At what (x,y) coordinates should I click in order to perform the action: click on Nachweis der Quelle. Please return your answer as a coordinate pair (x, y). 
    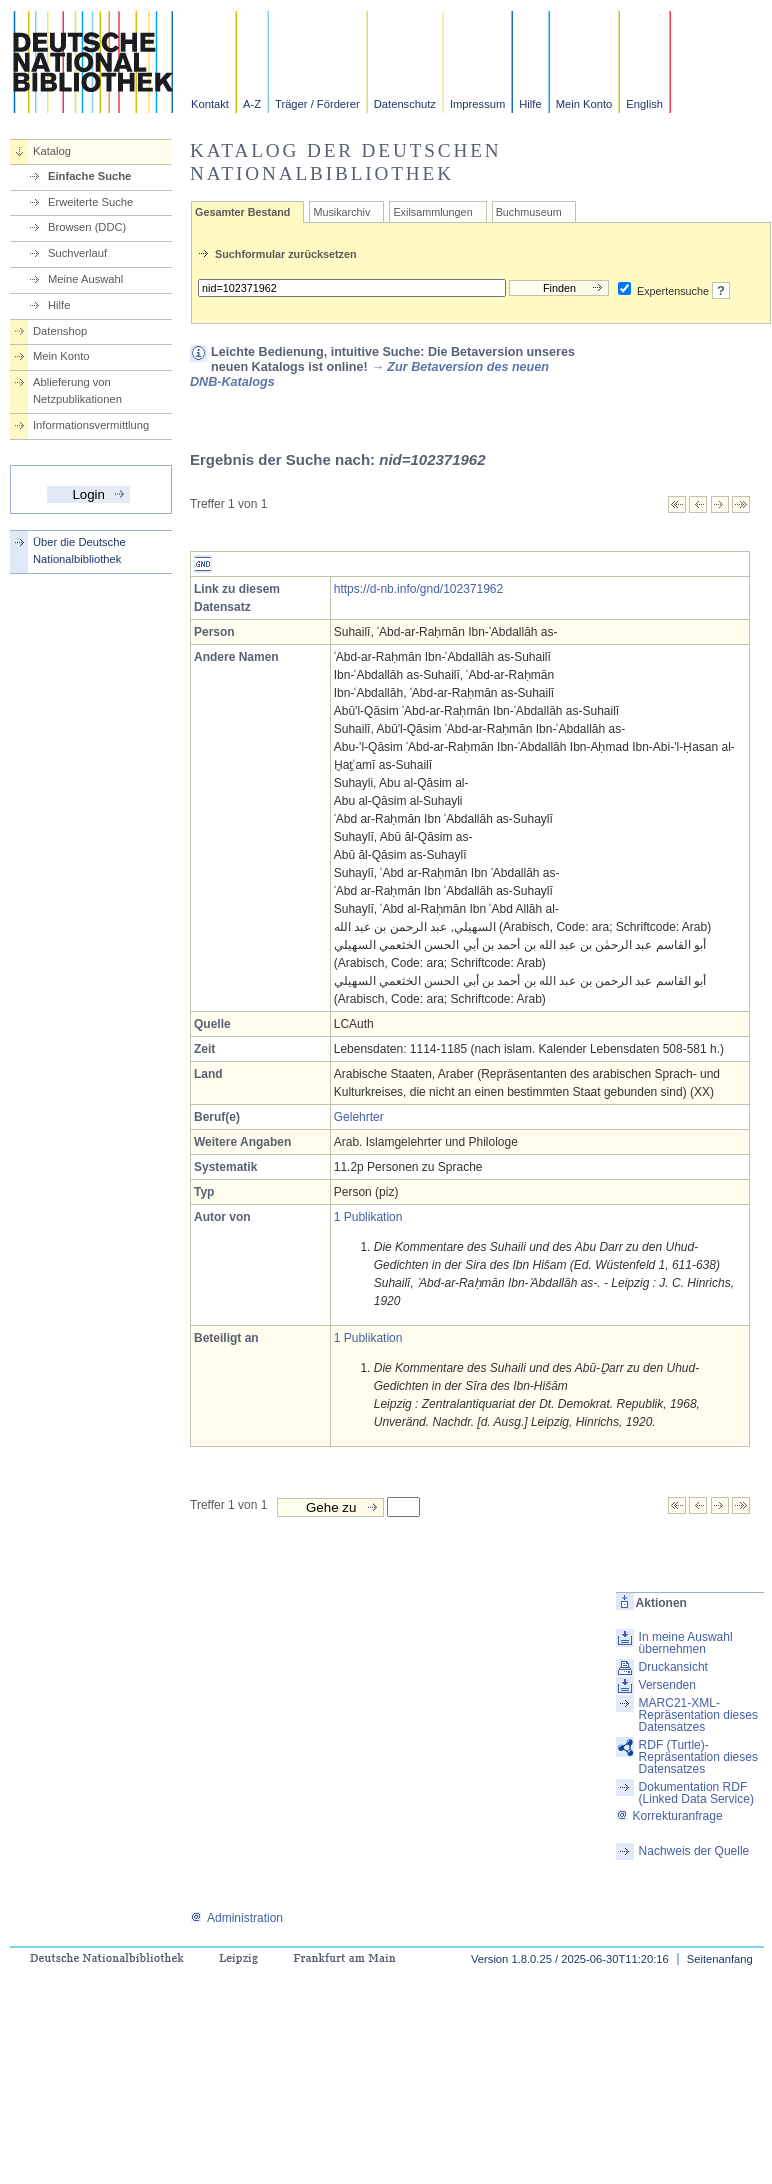
    Looking at the image, I should click on (694, 1851).